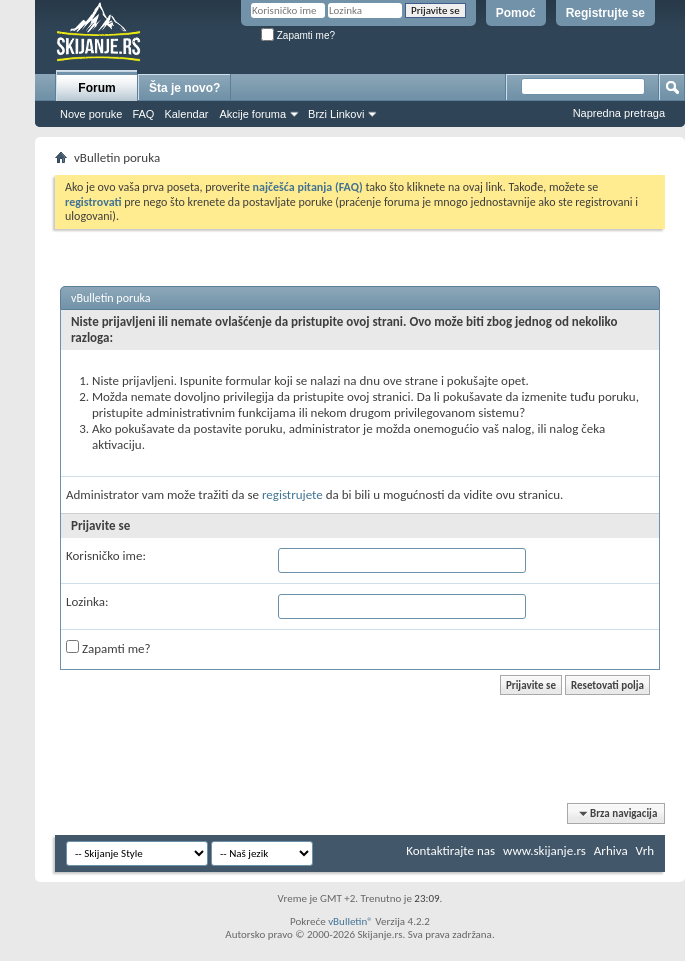  What do you see at coordinates (91, 114) in the screenshot?
I see `Nove poruke` at bounding box center [91, 114].